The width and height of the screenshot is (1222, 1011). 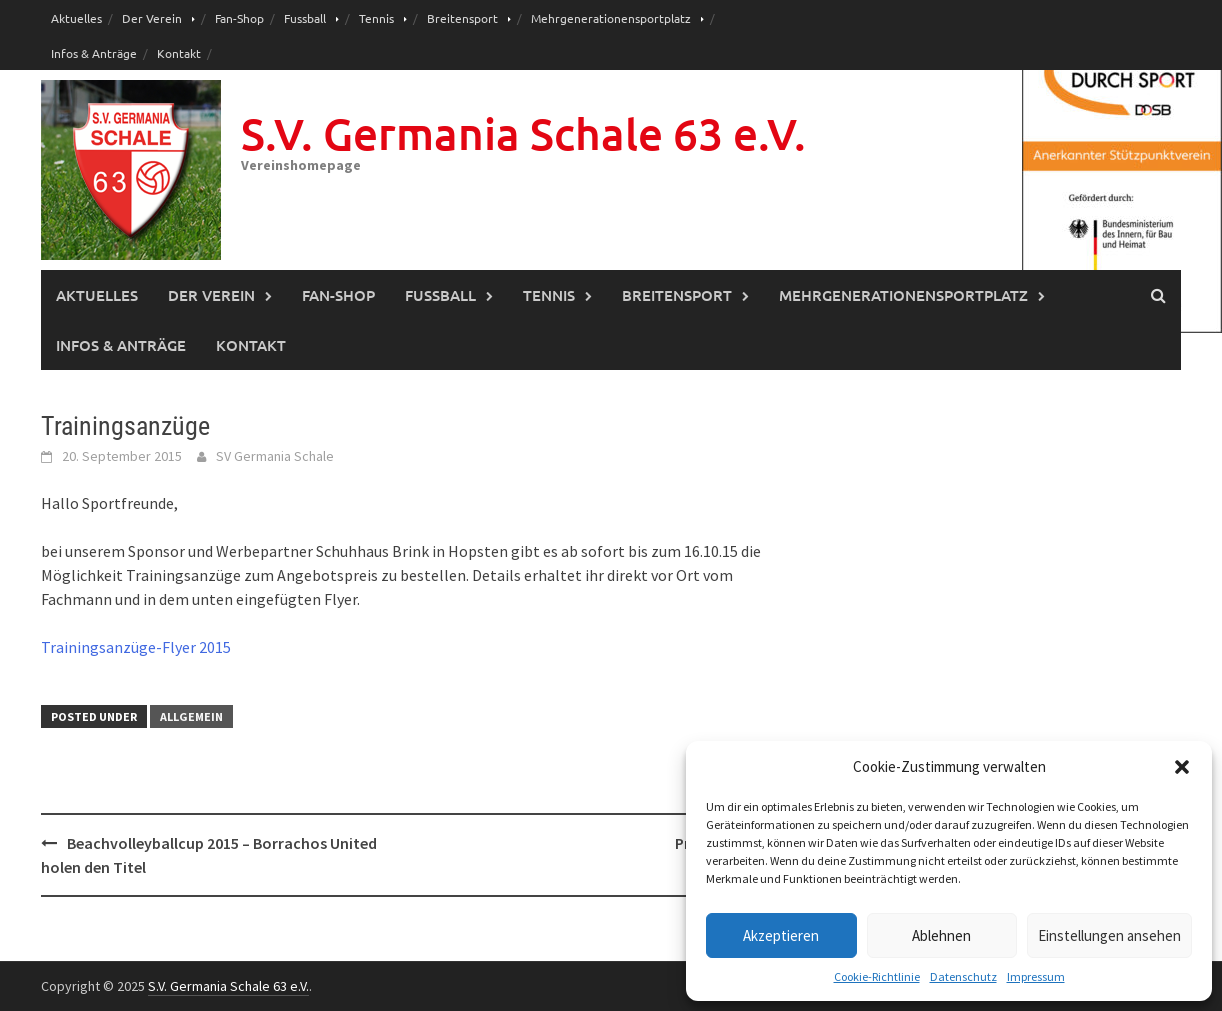 What do you see at coordinates (191, 716) in the screenshot?
I see `Allgemein` at bounding box center [191, 716].